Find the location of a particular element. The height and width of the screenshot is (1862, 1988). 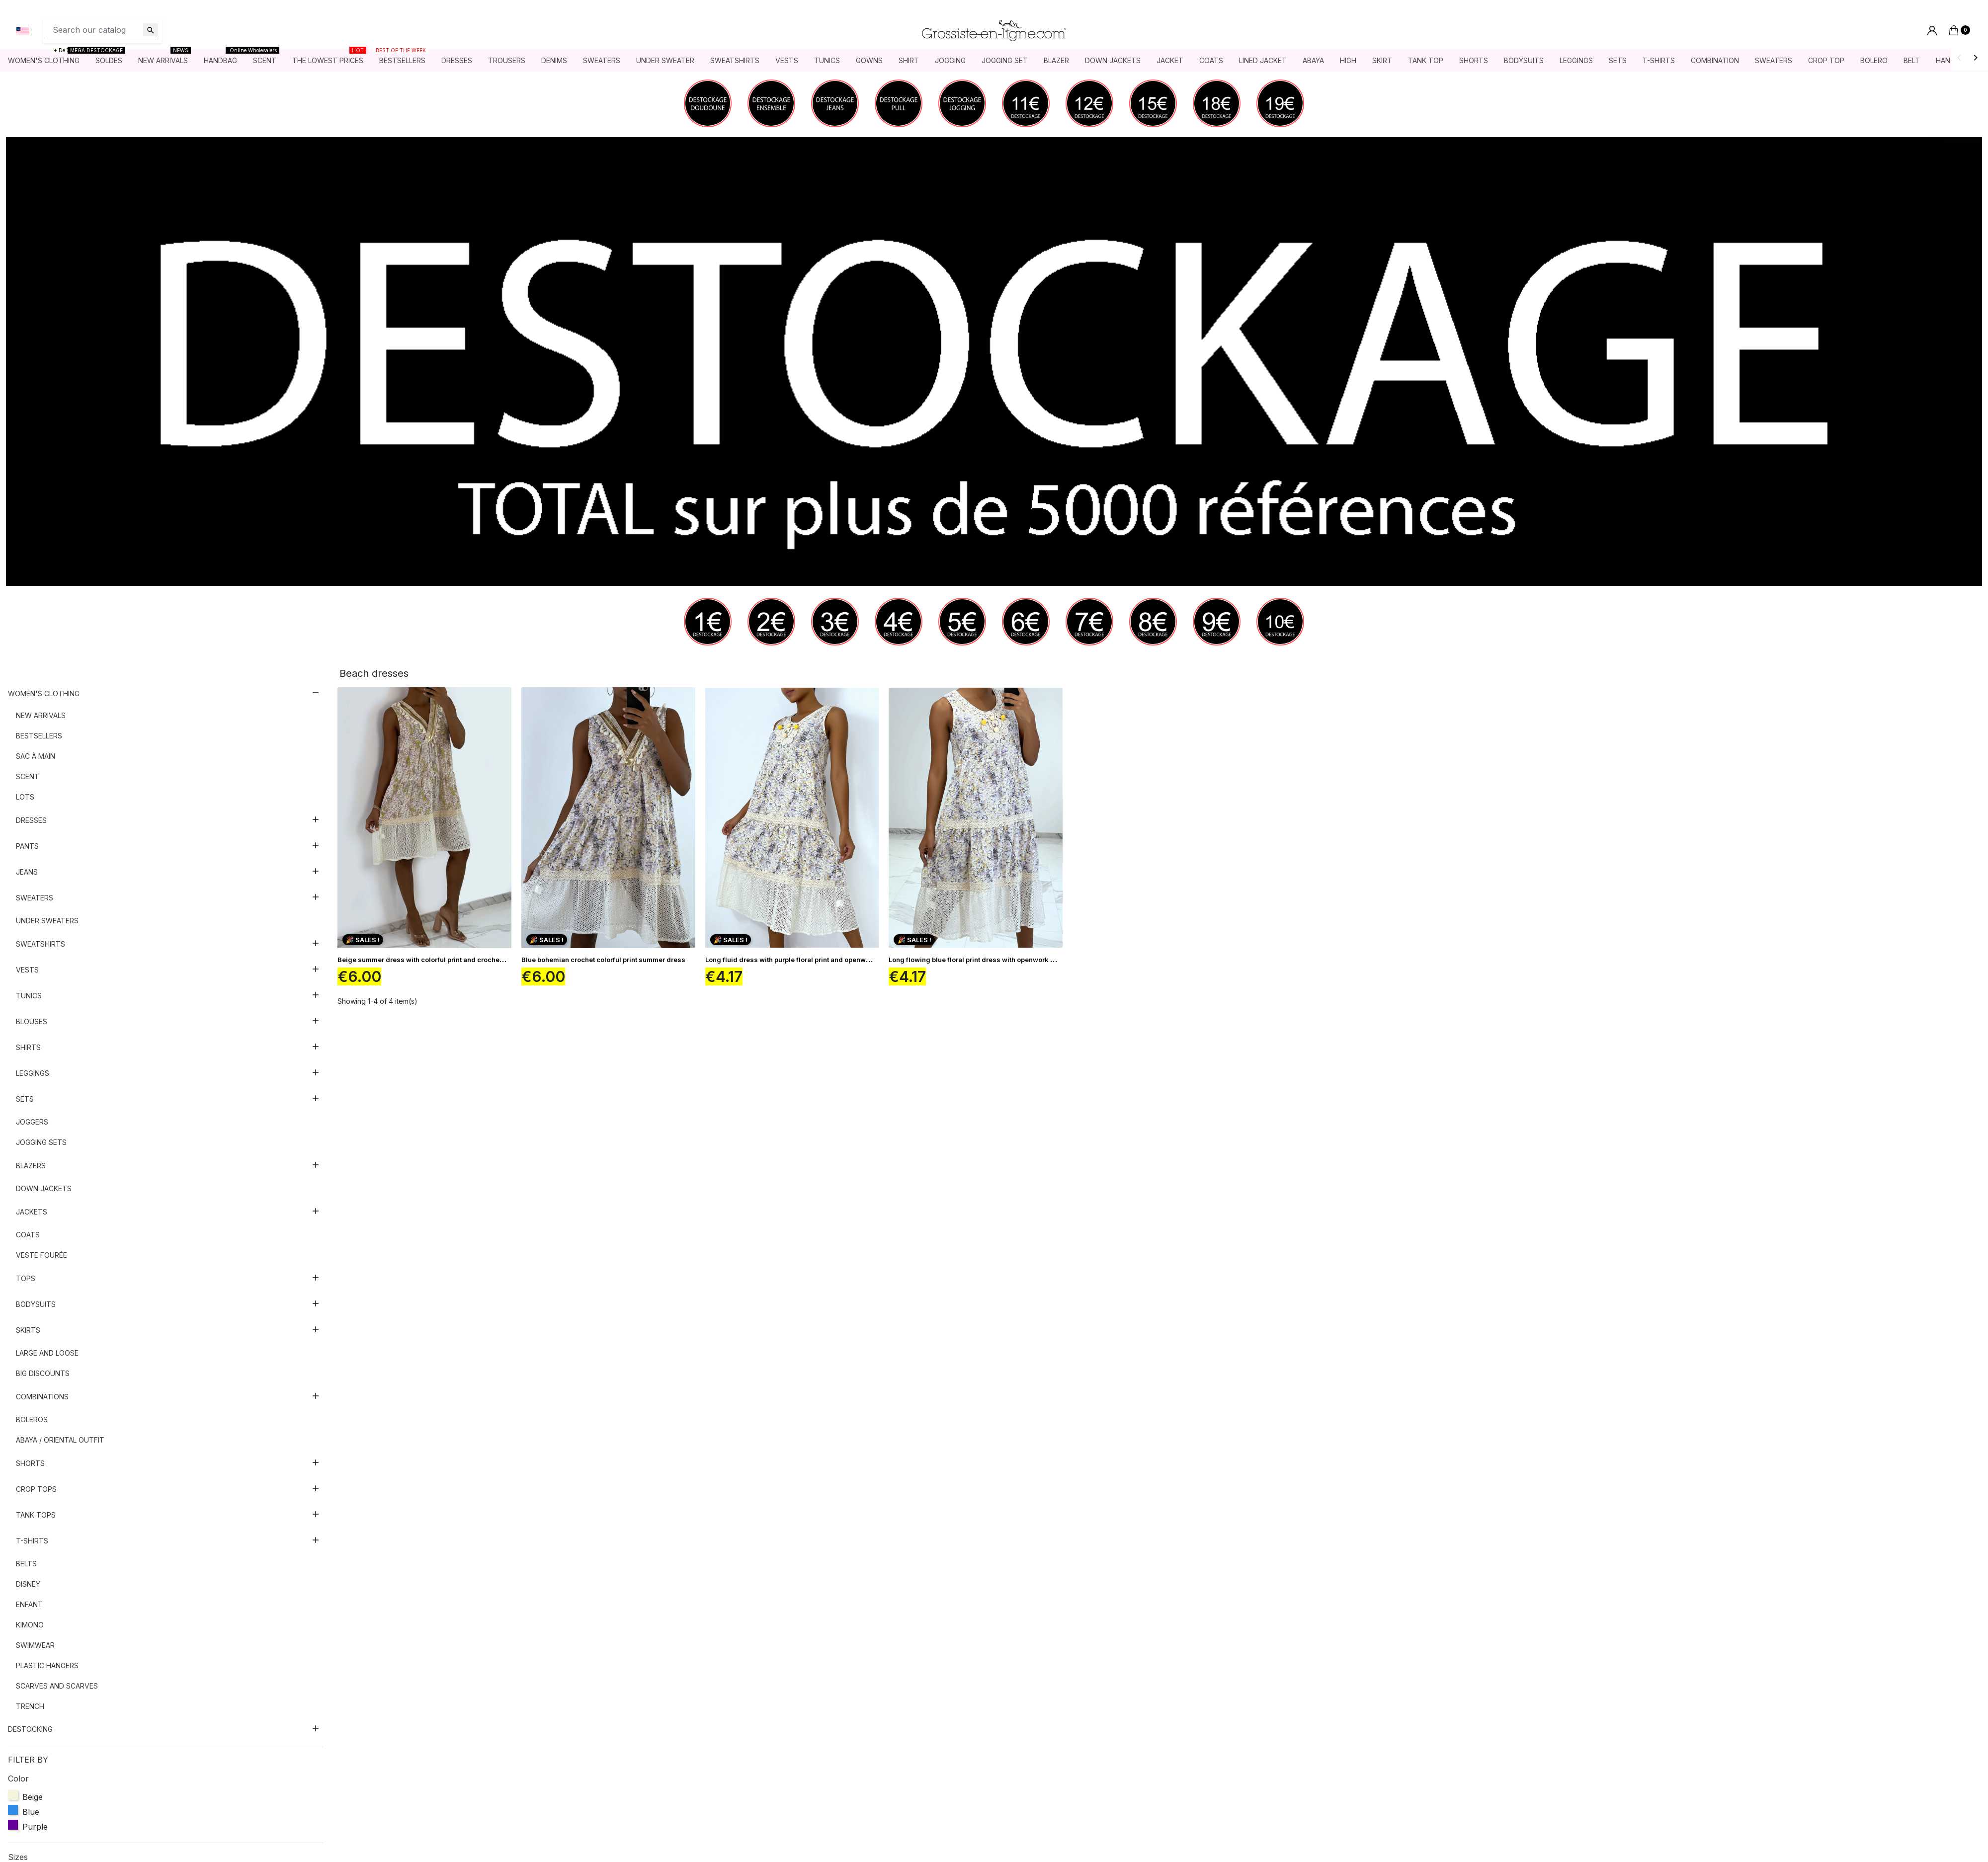

Jogging sets is located at coordinates (41, 1150).